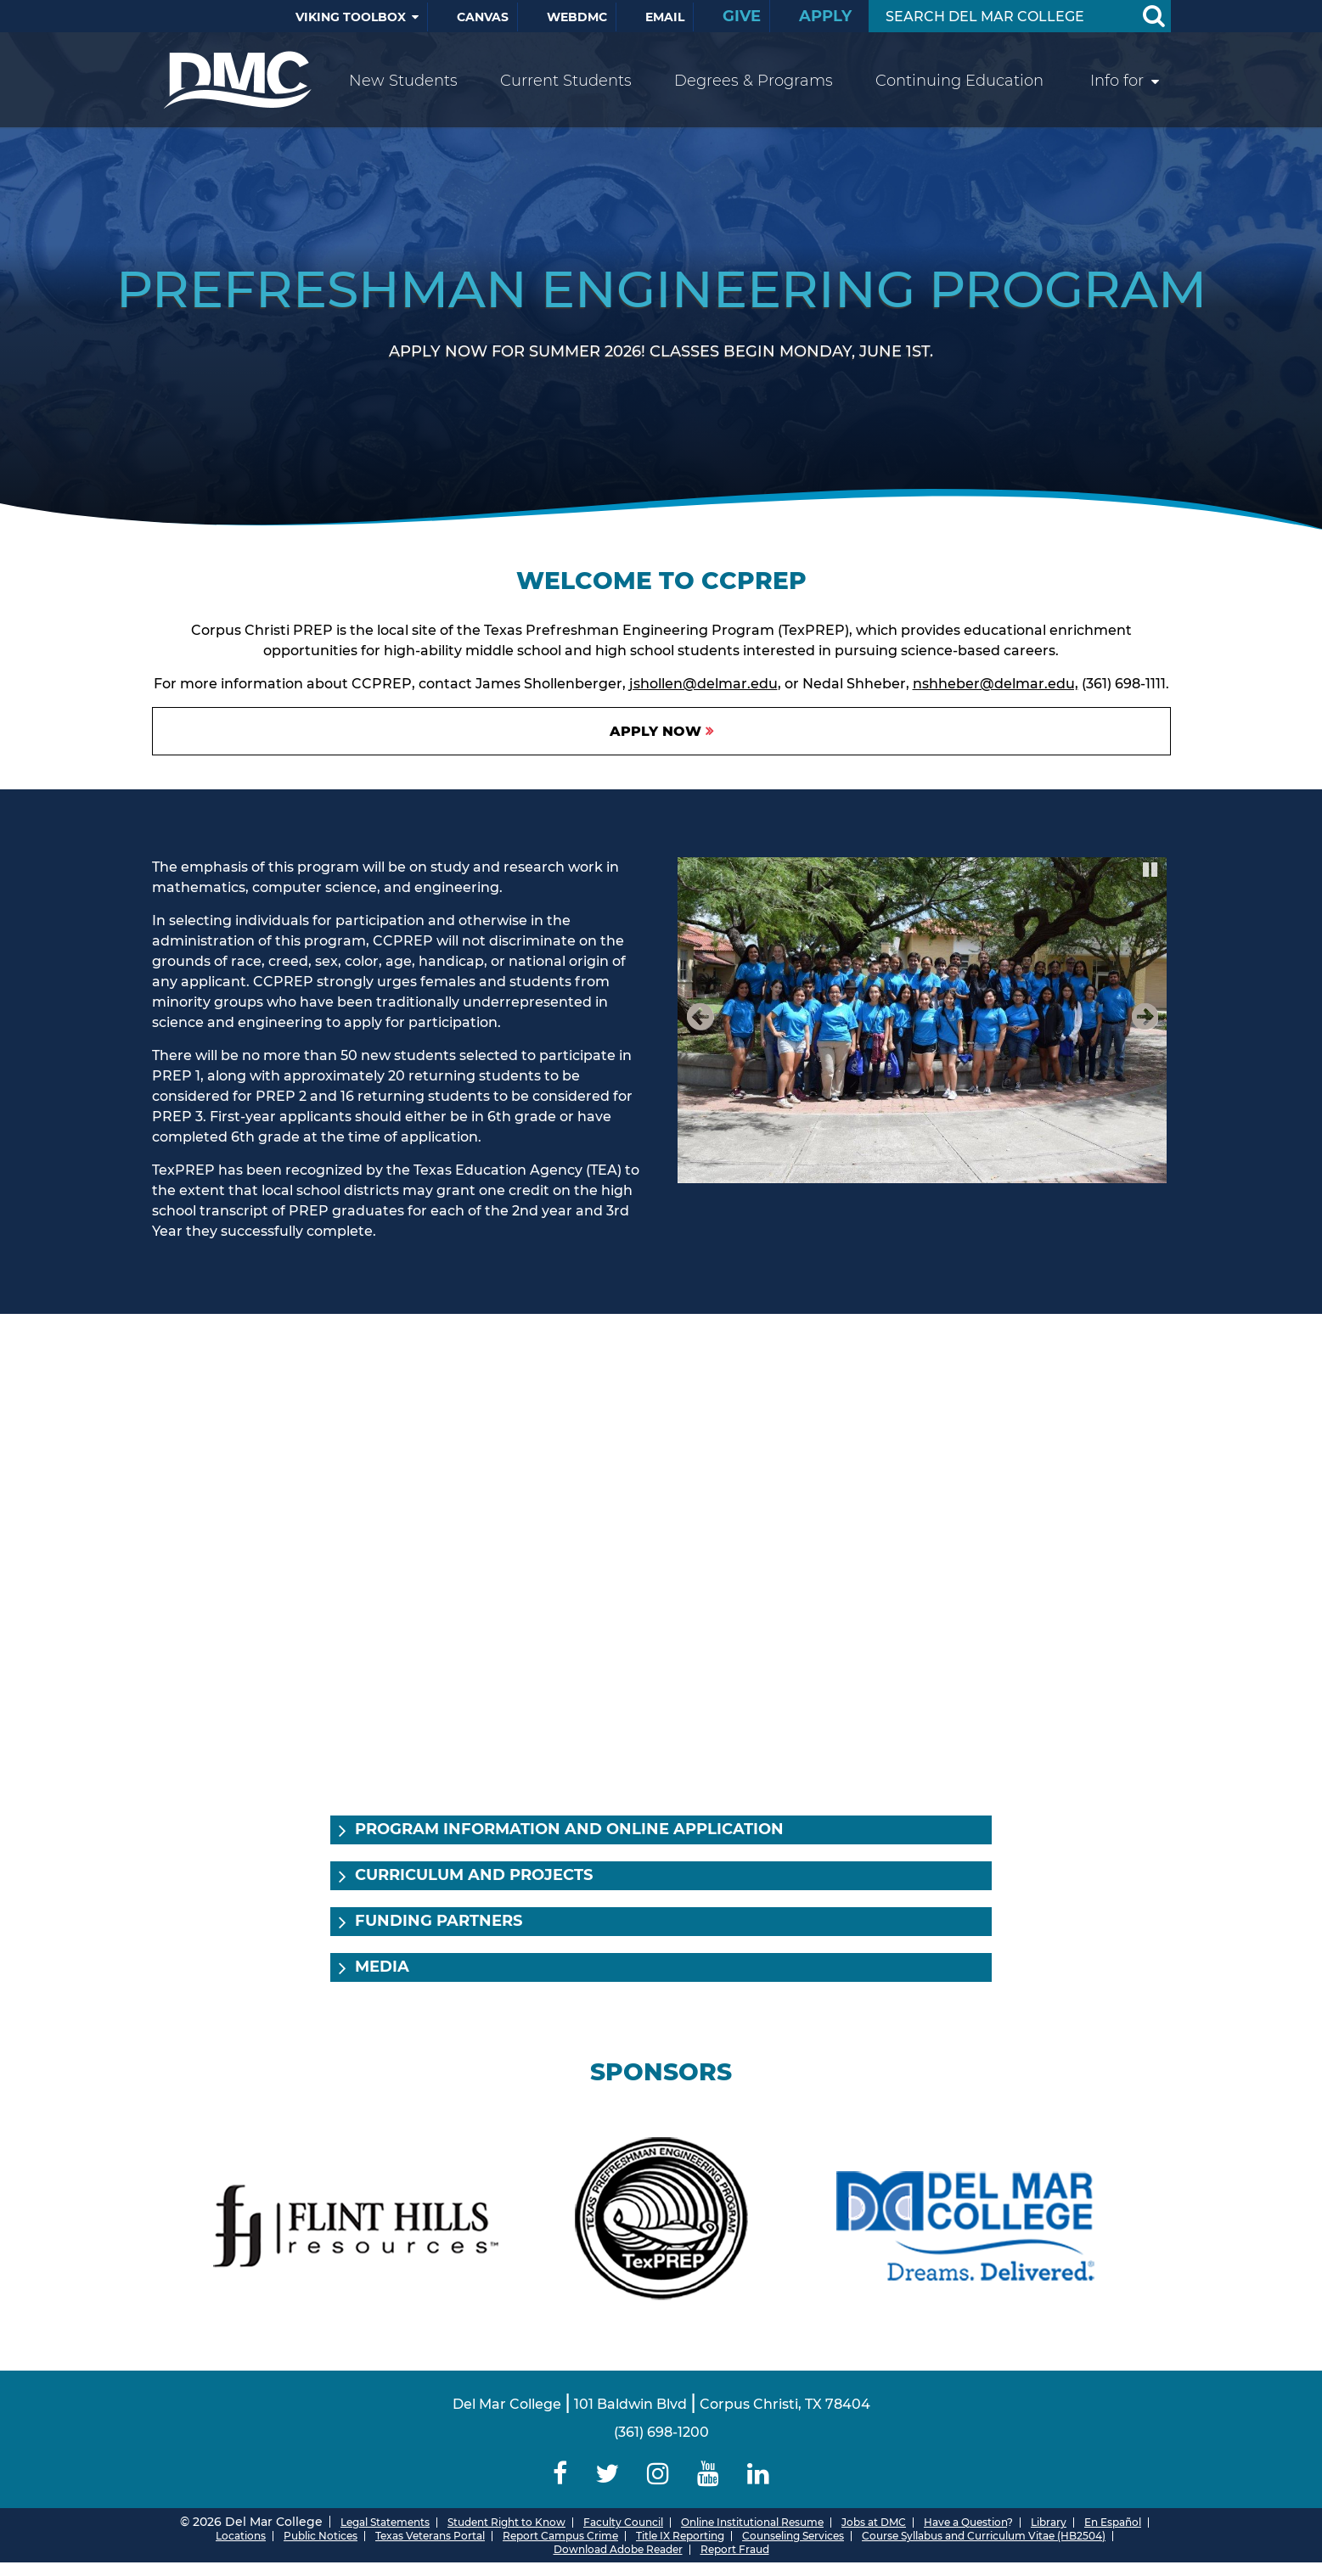  I want to click on Download Adobe Reader, so click(618, 2549).